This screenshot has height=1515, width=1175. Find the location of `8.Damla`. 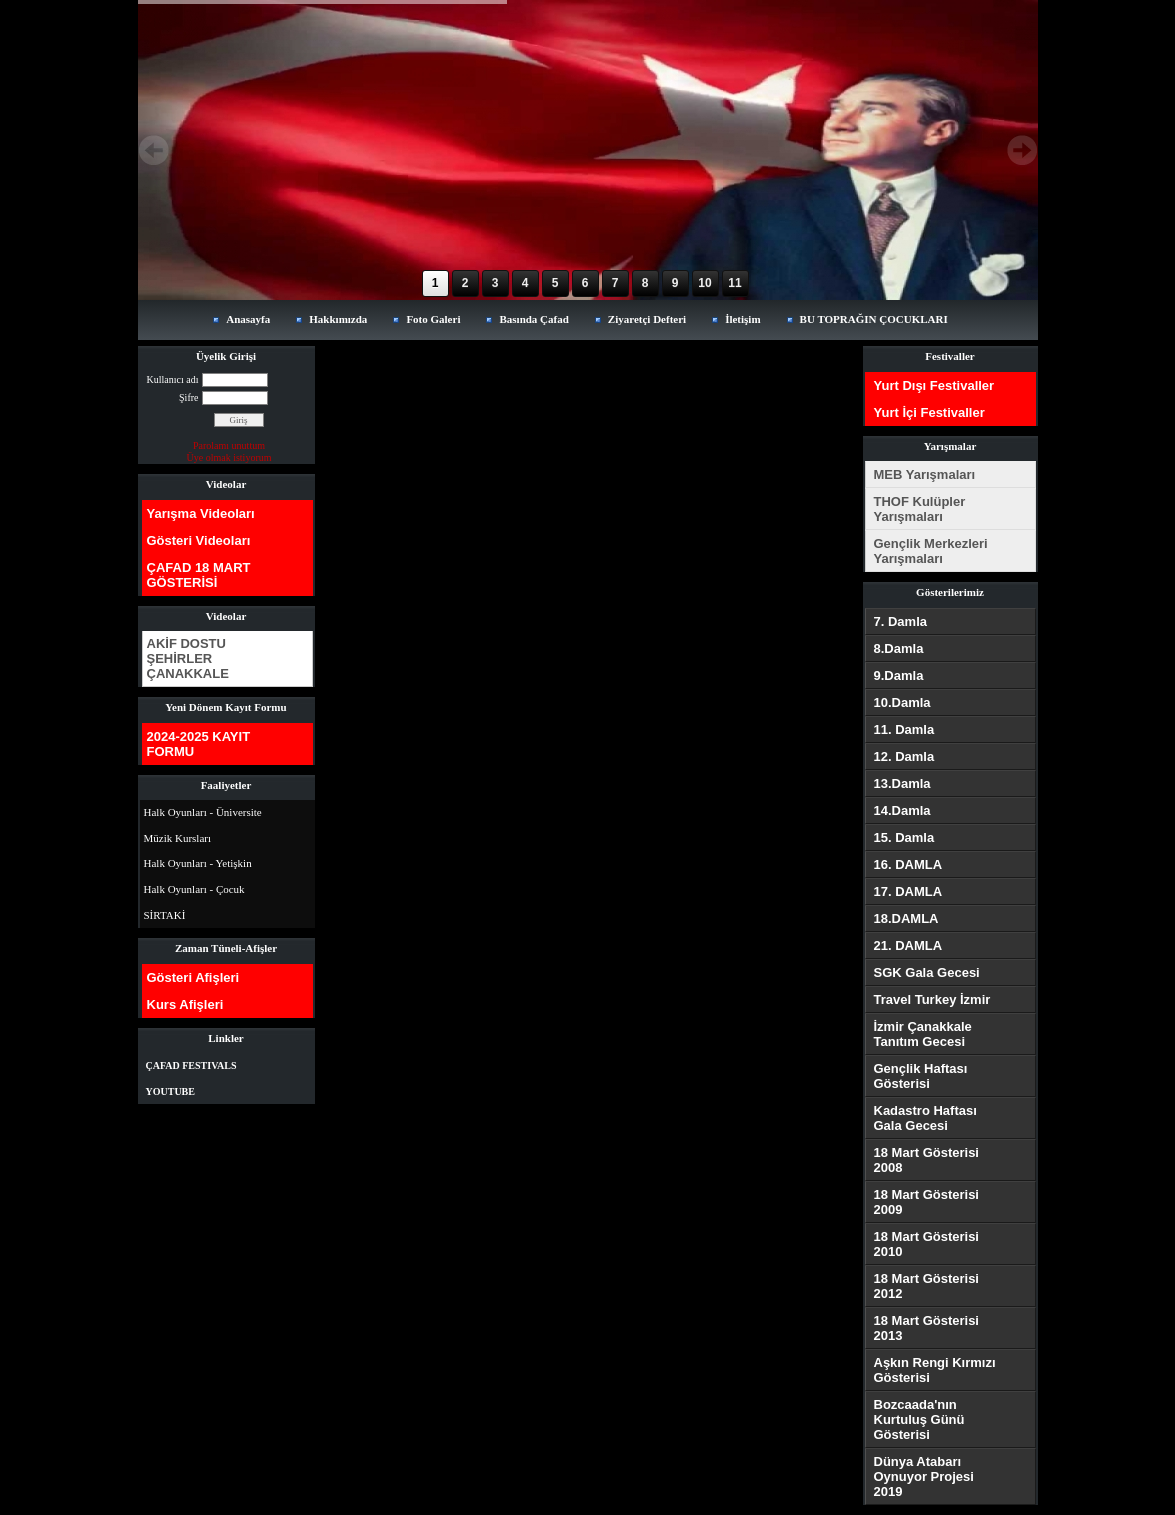

8.Damla is located at coordinates (899, 648).